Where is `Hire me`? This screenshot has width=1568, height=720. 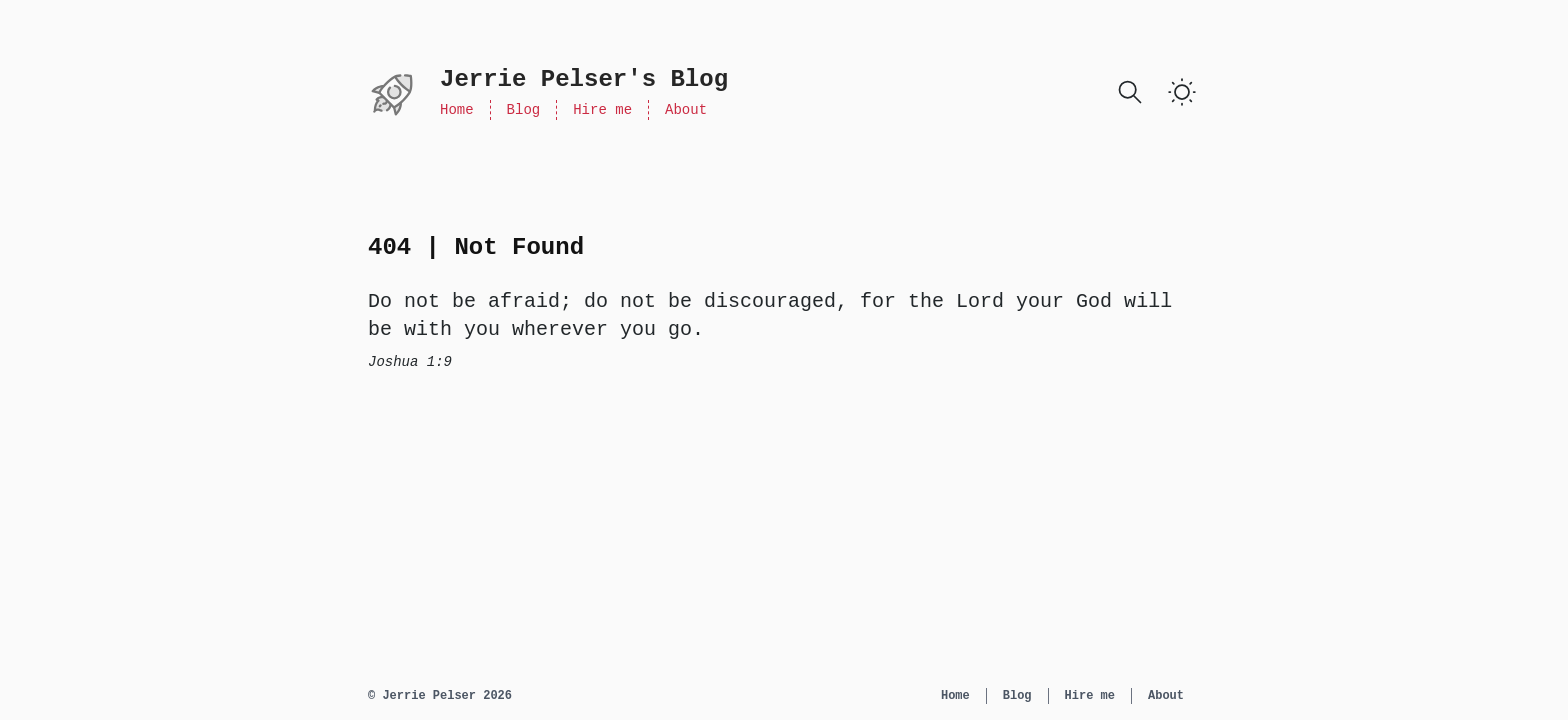
Hire me is located at coordinates (602, 110).